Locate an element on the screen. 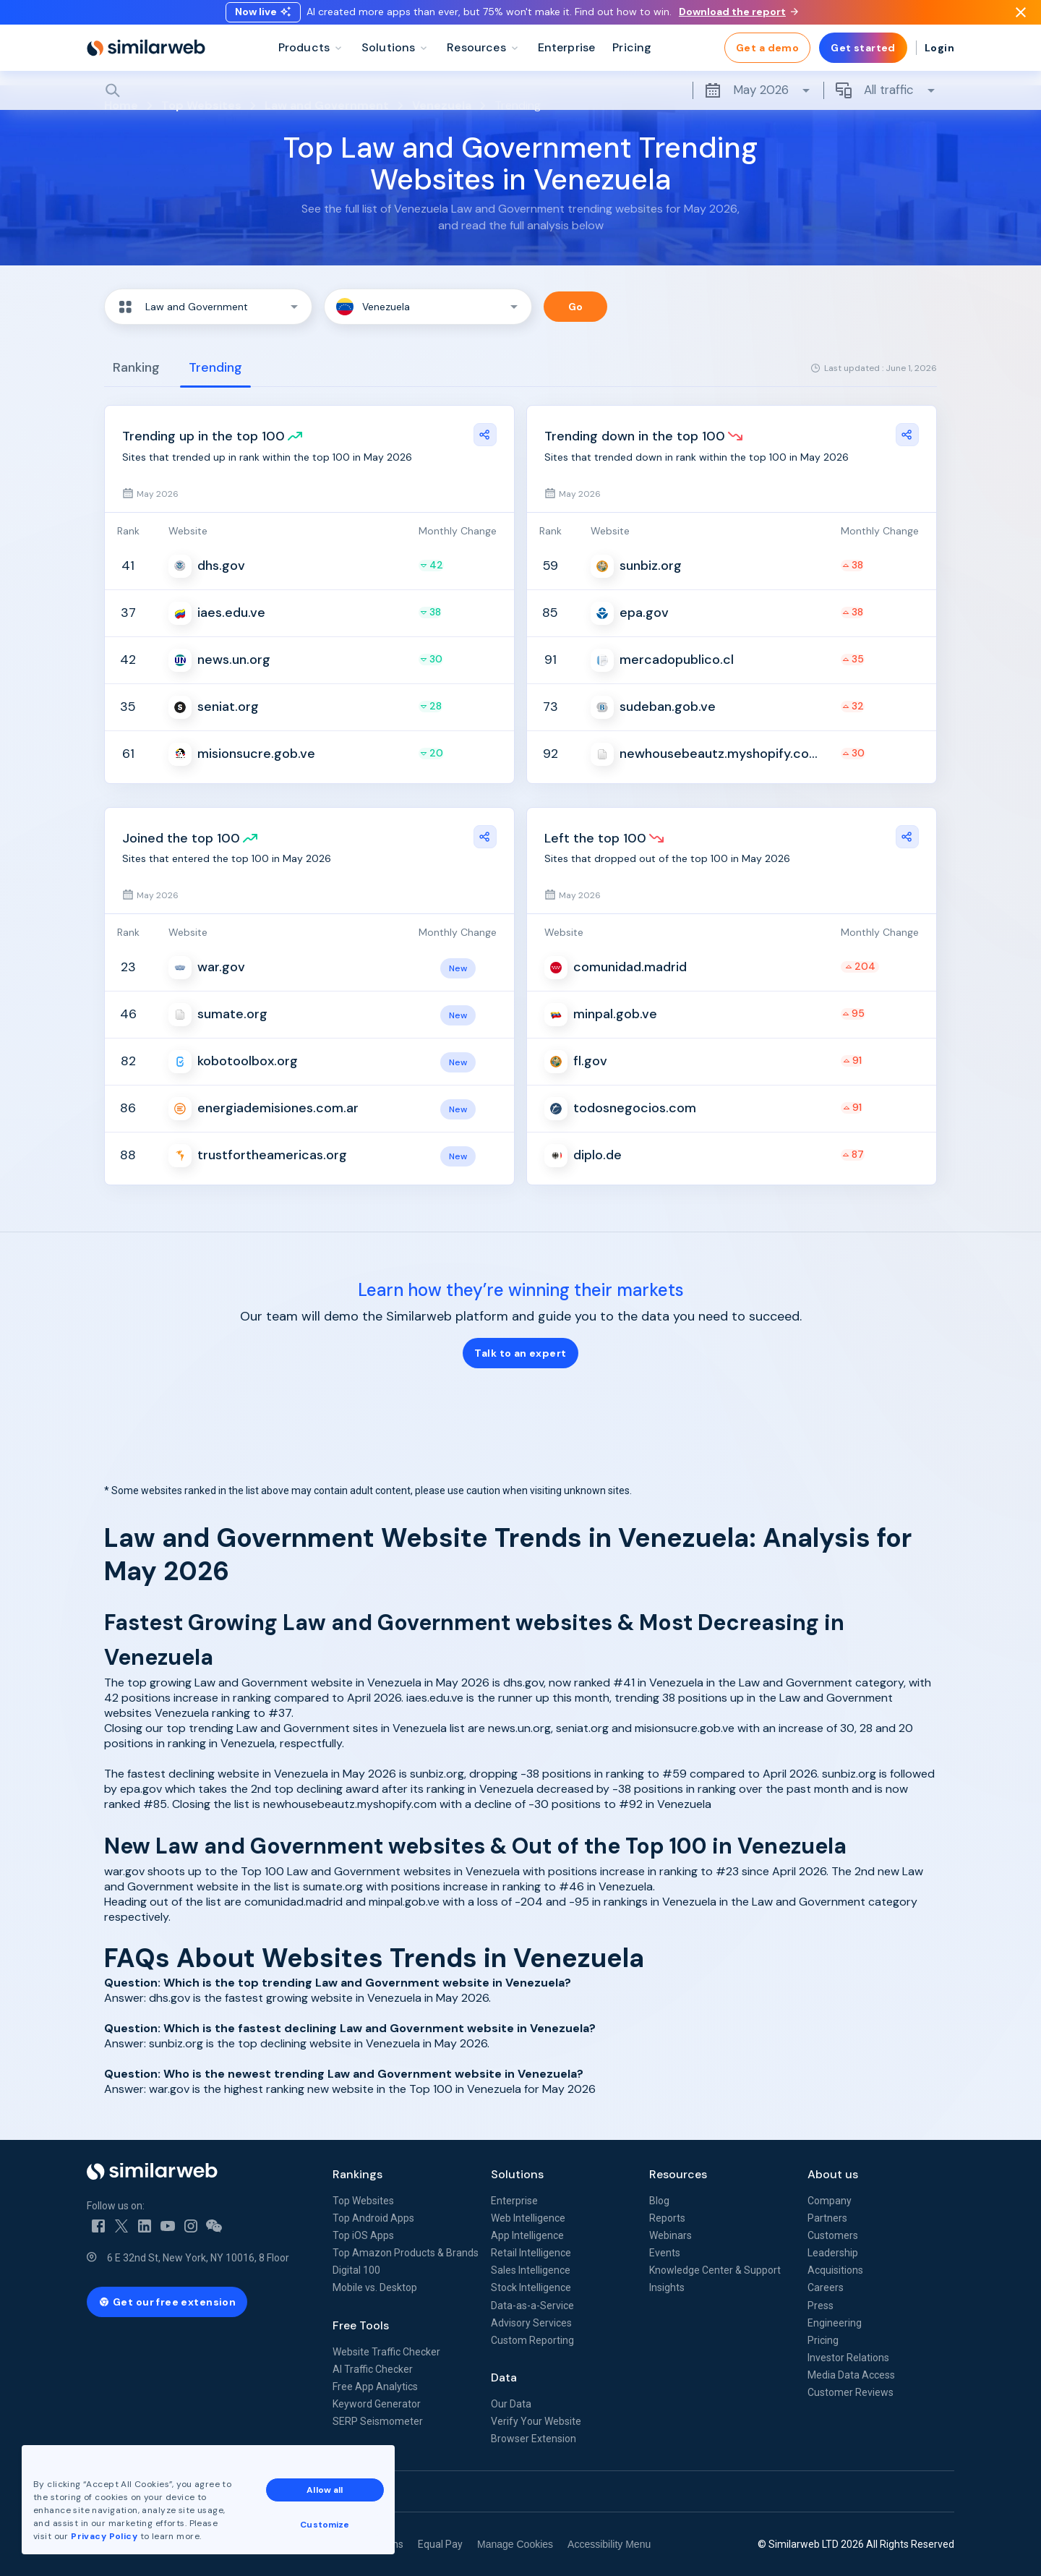 The image size is (1041, 2576). Top Amazon Products & Brands is located at coordinates (406, 2253).